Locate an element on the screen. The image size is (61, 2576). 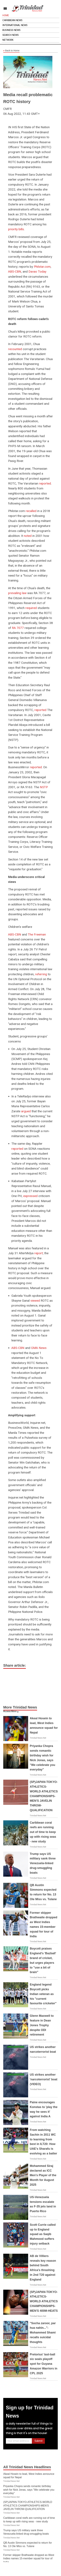
Business News is located at coordinates (11, 30).